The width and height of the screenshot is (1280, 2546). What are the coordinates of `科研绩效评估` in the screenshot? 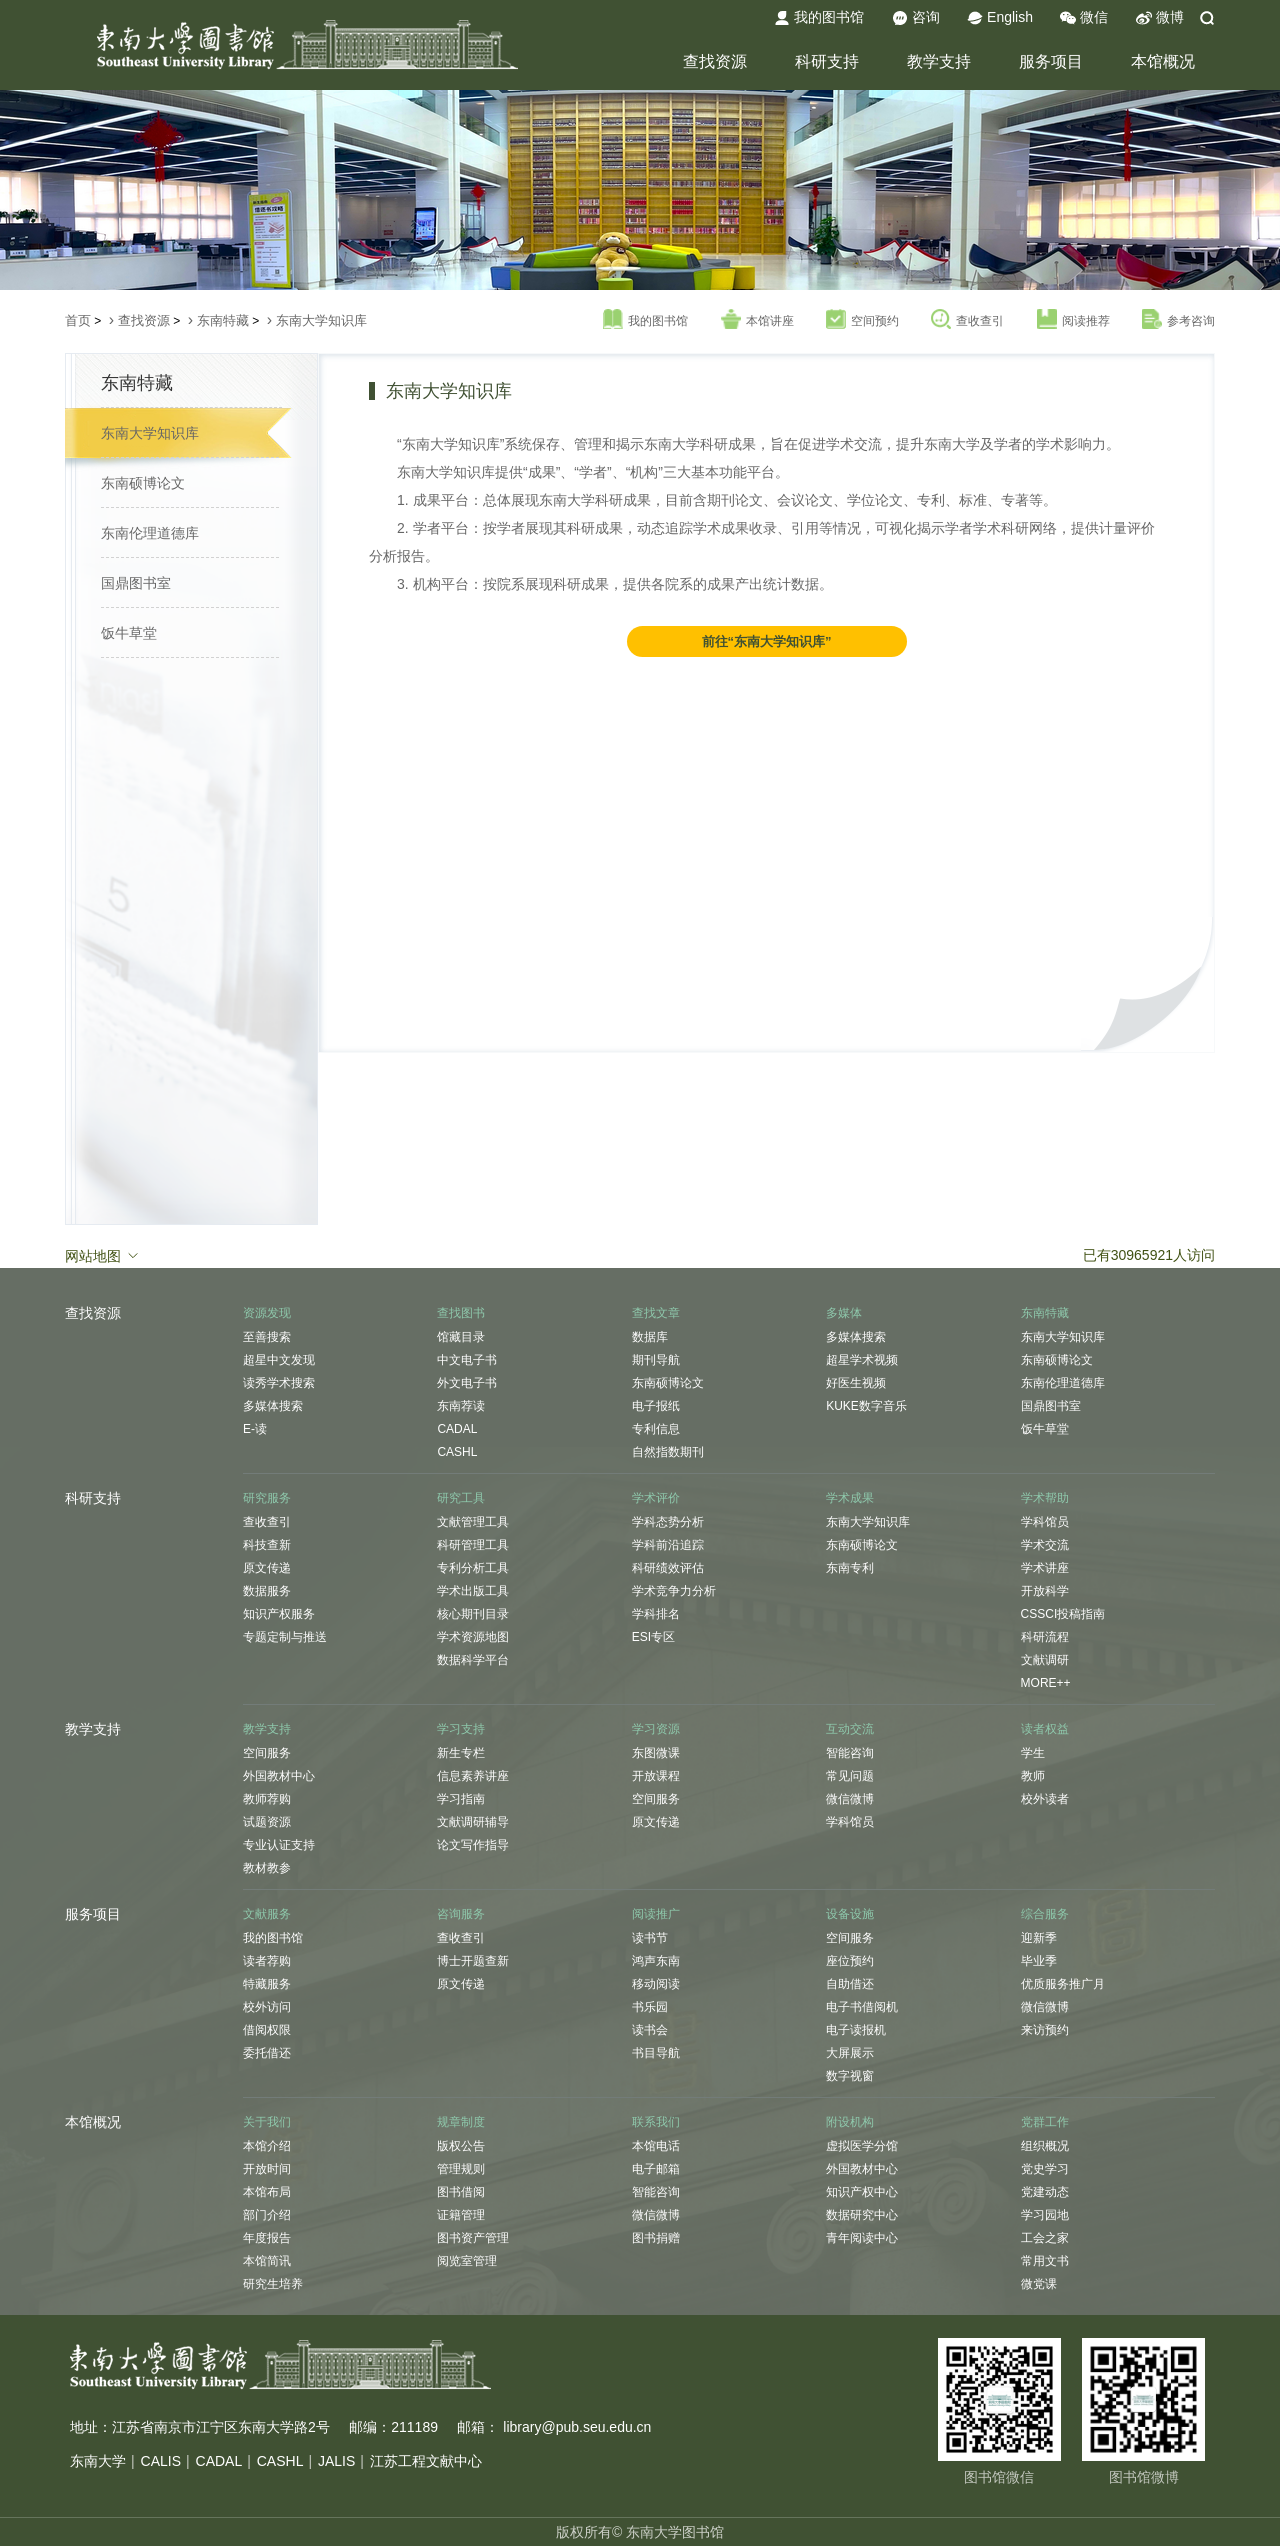 It's located at (668, 1568).